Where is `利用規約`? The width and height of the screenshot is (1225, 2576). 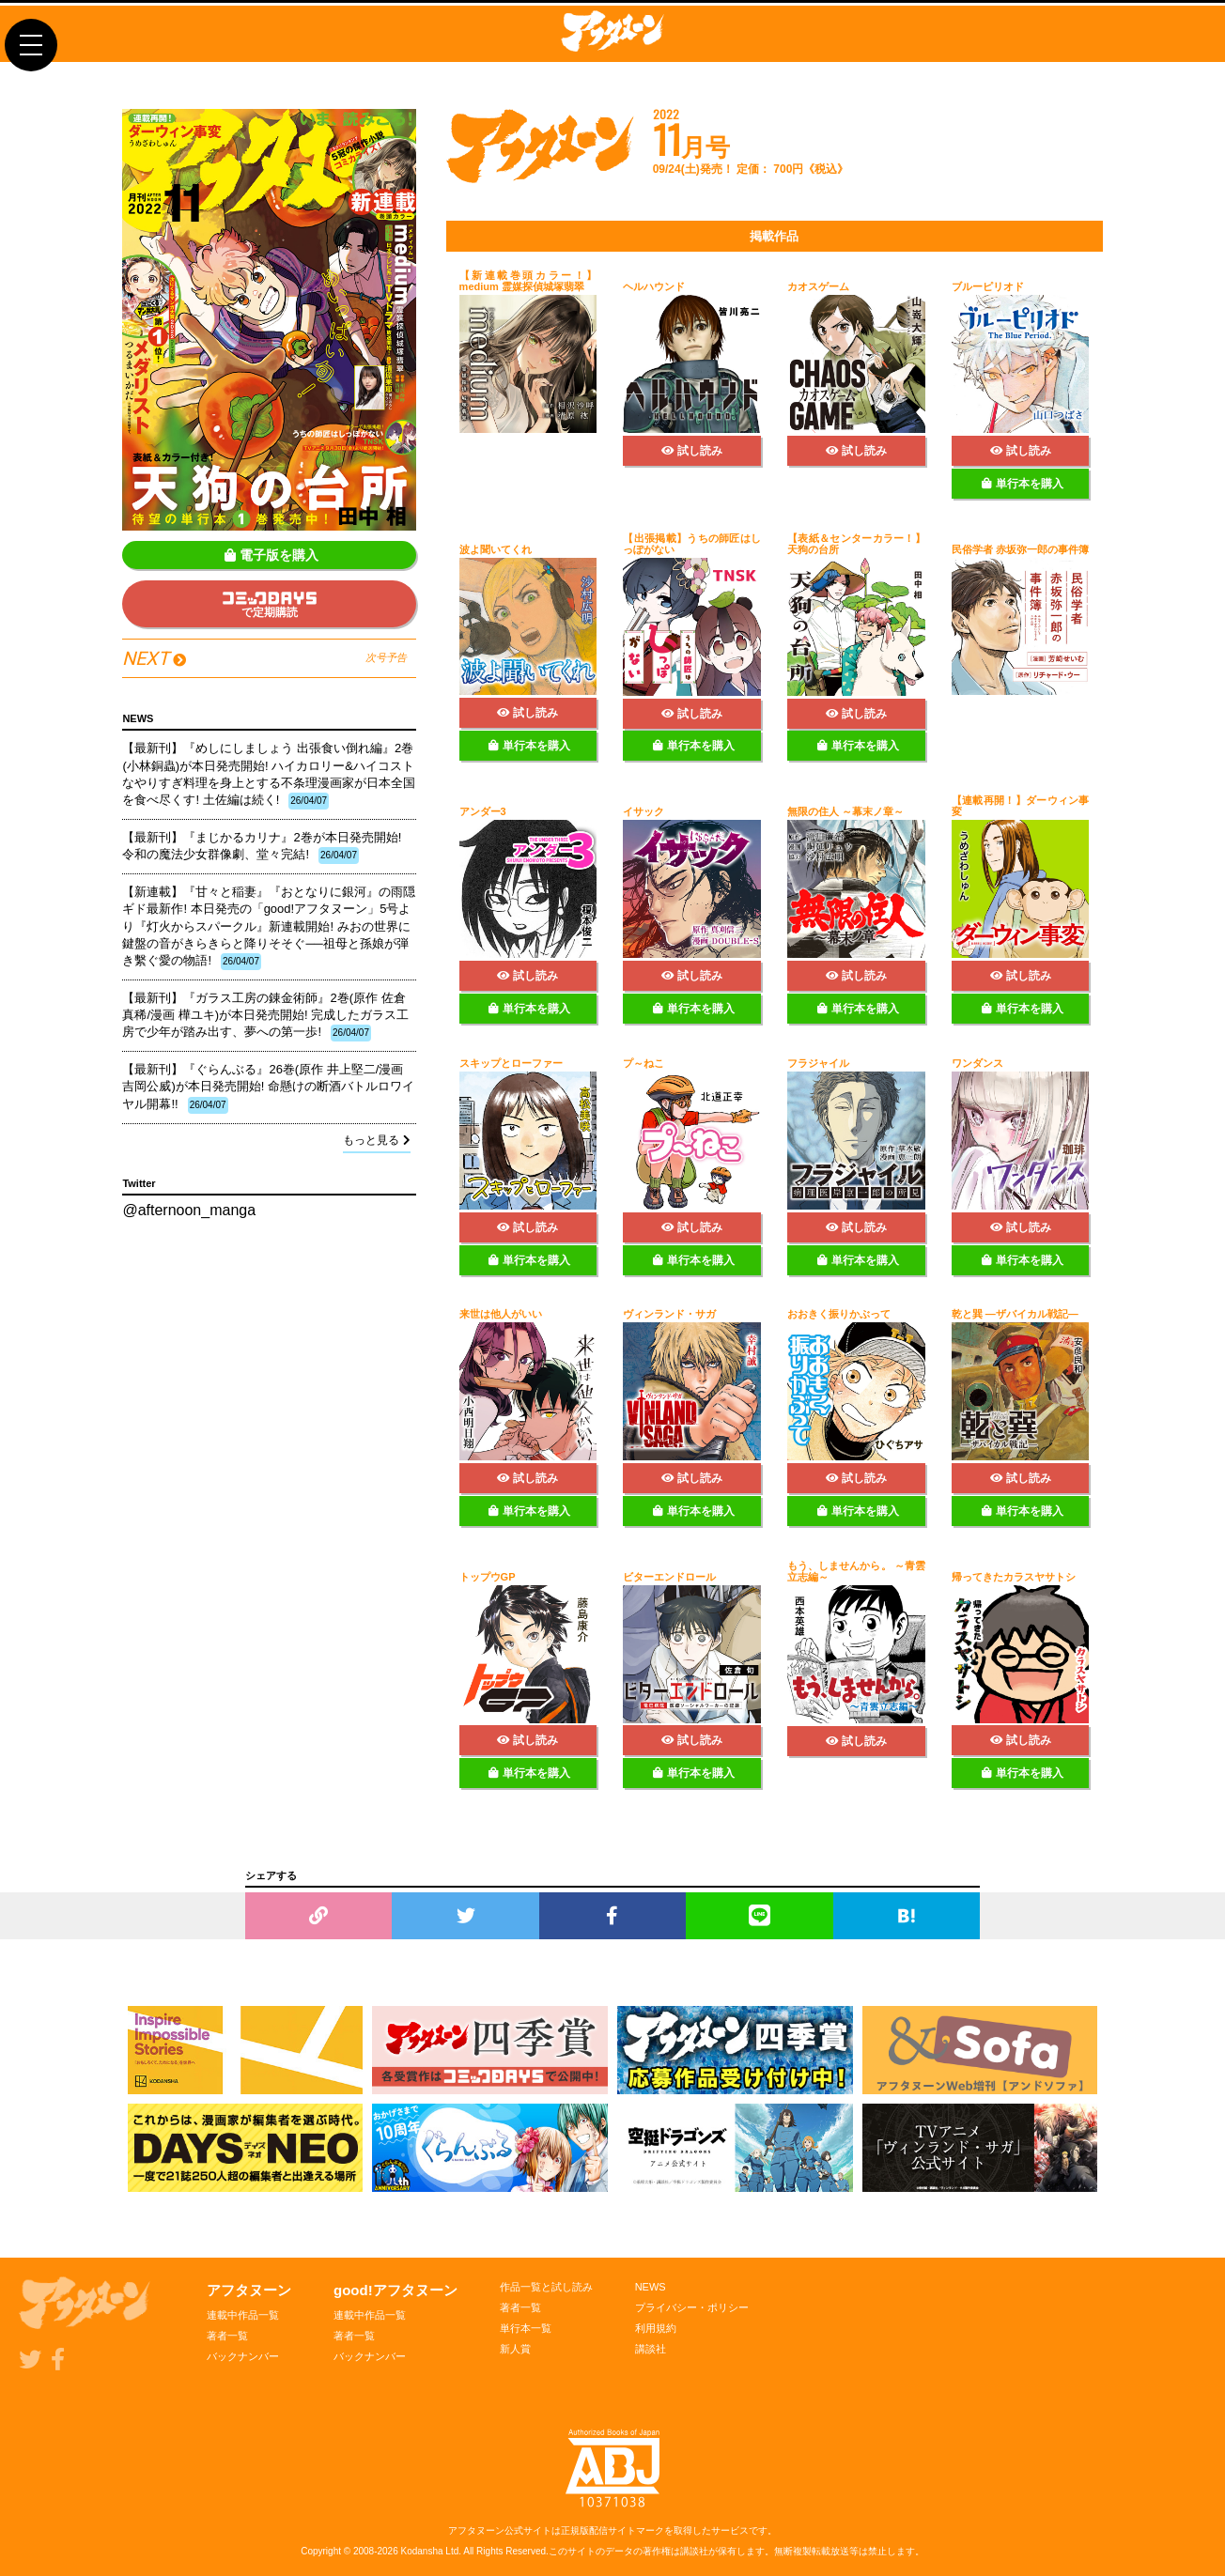
利用規約 is located at coordinates (655, 2328).